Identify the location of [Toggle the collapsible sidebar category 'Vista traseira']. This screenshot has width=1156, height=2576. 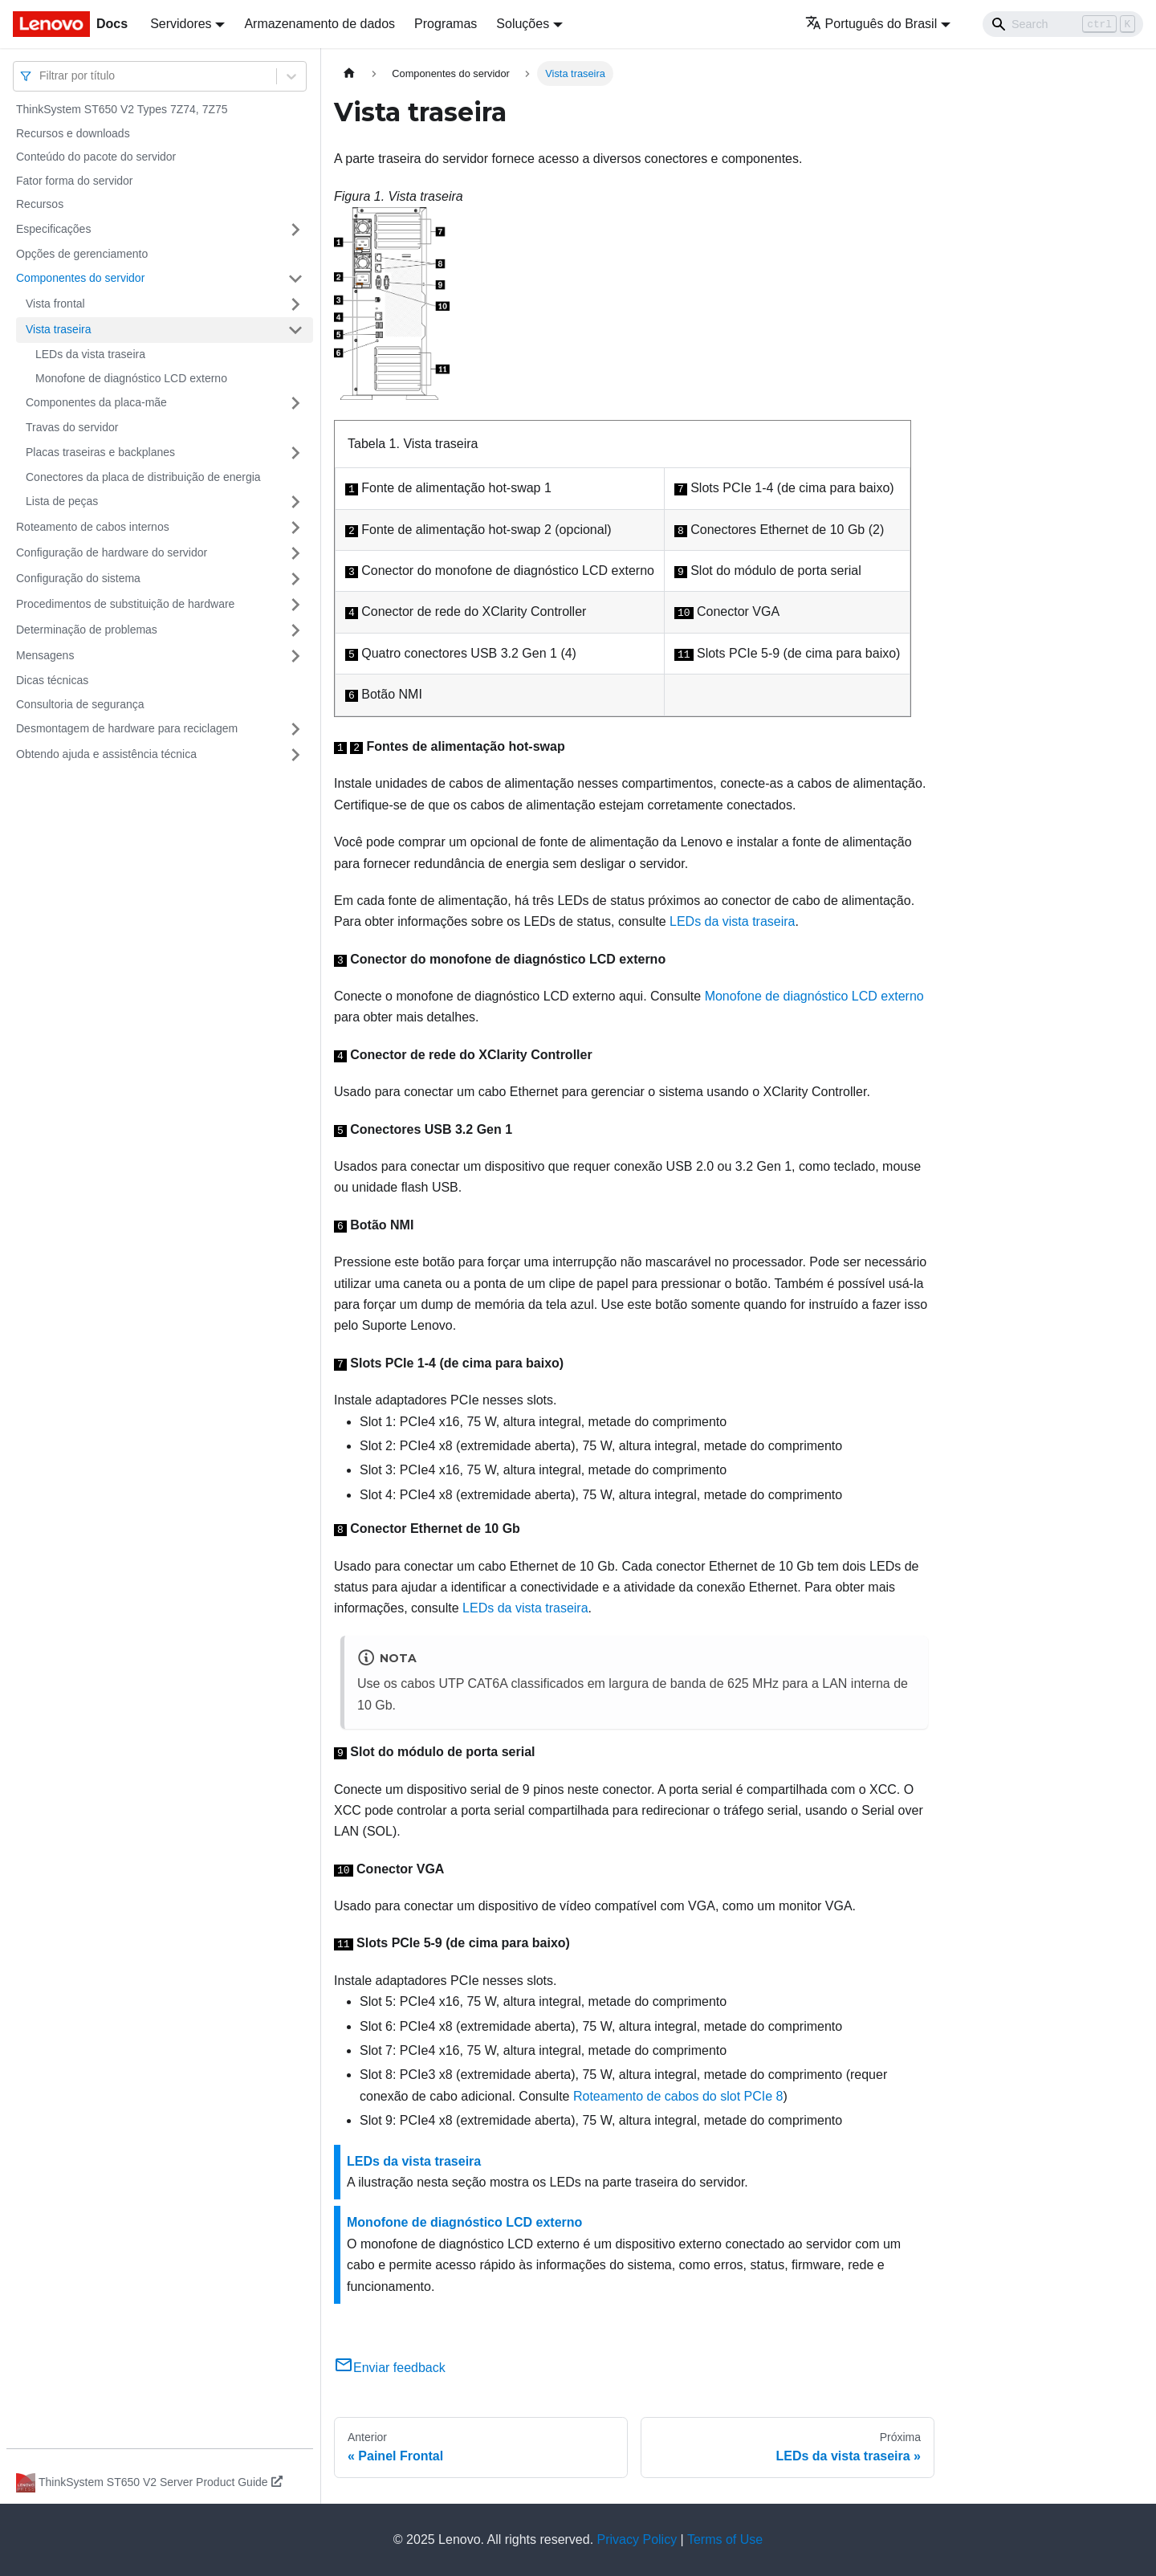
(295, 330).